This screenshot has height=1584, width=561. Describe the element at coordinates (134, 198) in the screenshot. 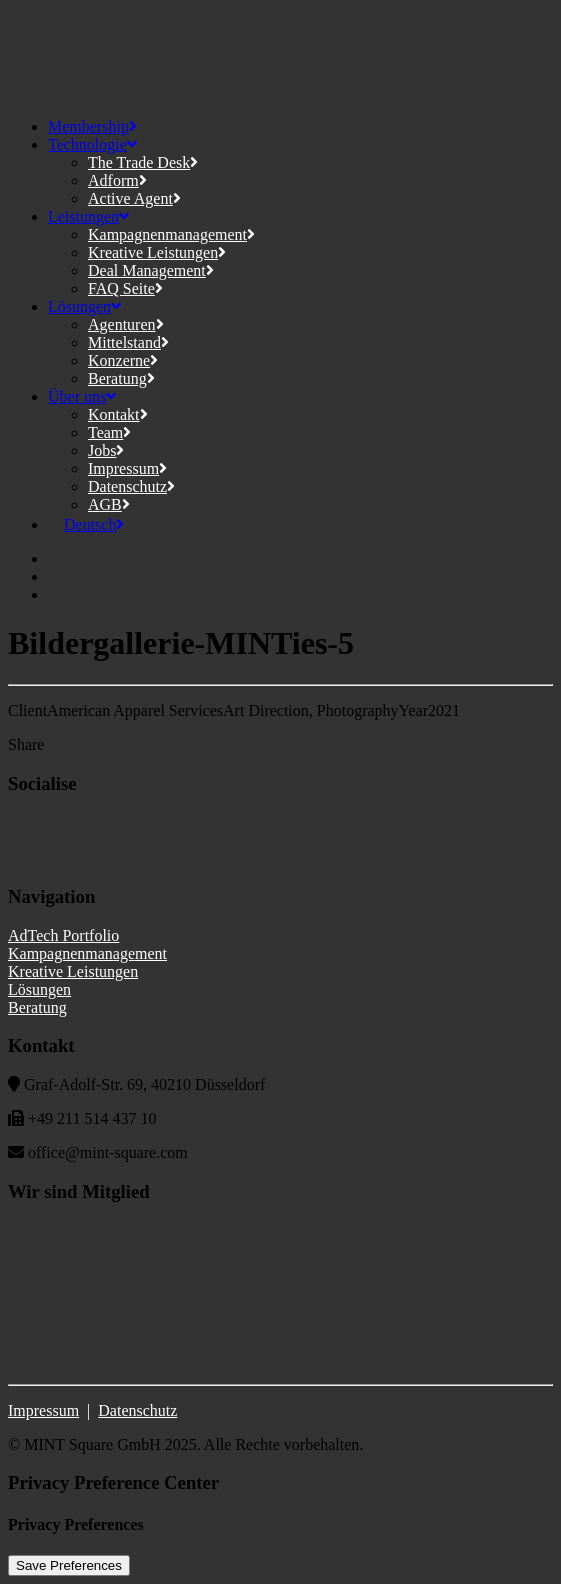

I see `Active Agent` at that location.